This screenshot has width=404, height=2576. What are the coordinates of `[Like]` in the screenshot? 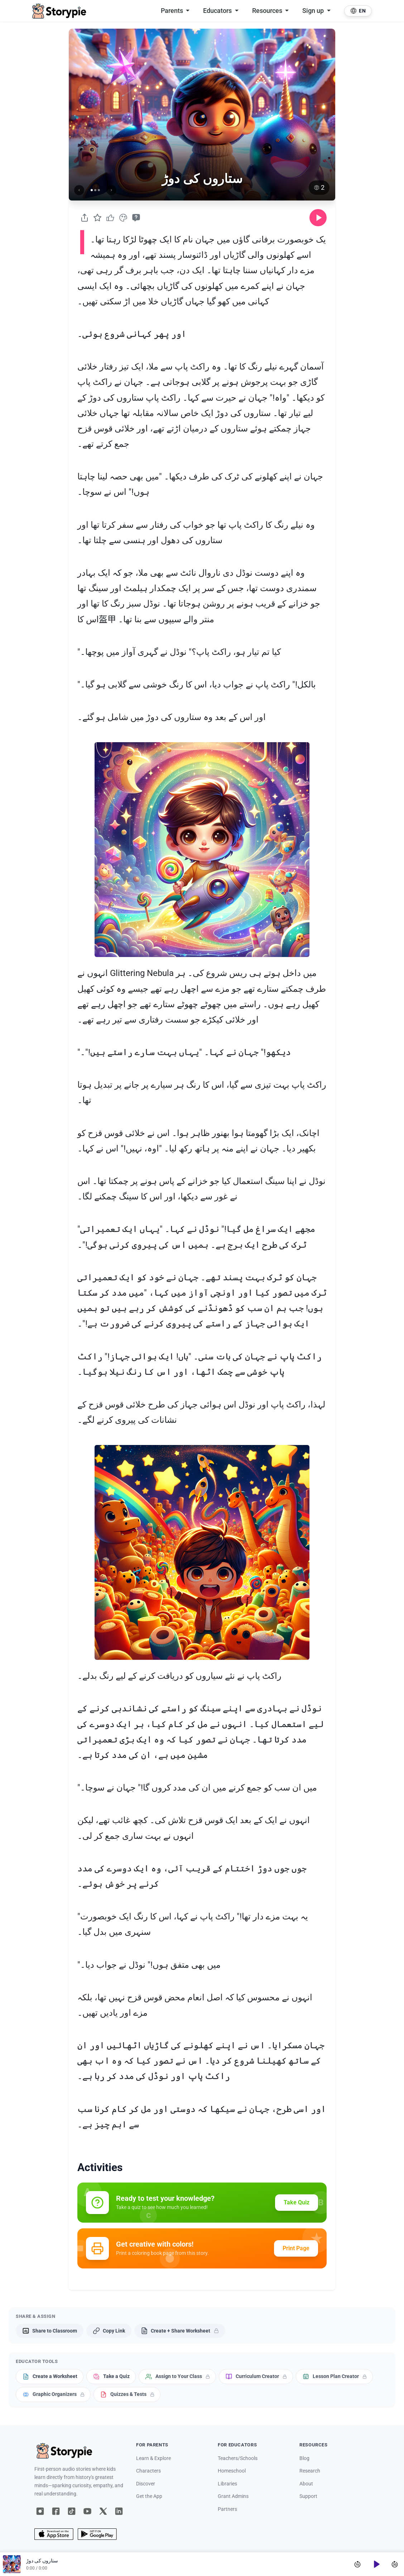 It's located at (110, 217).